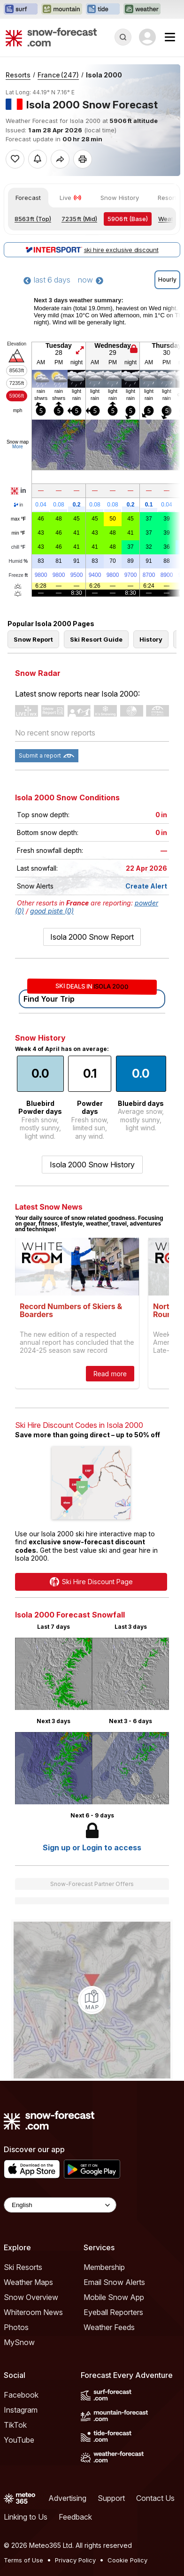  What do you see at coordinates (18, 547) in the screenshot?
I see `chill` at bounding box center [18, 547].